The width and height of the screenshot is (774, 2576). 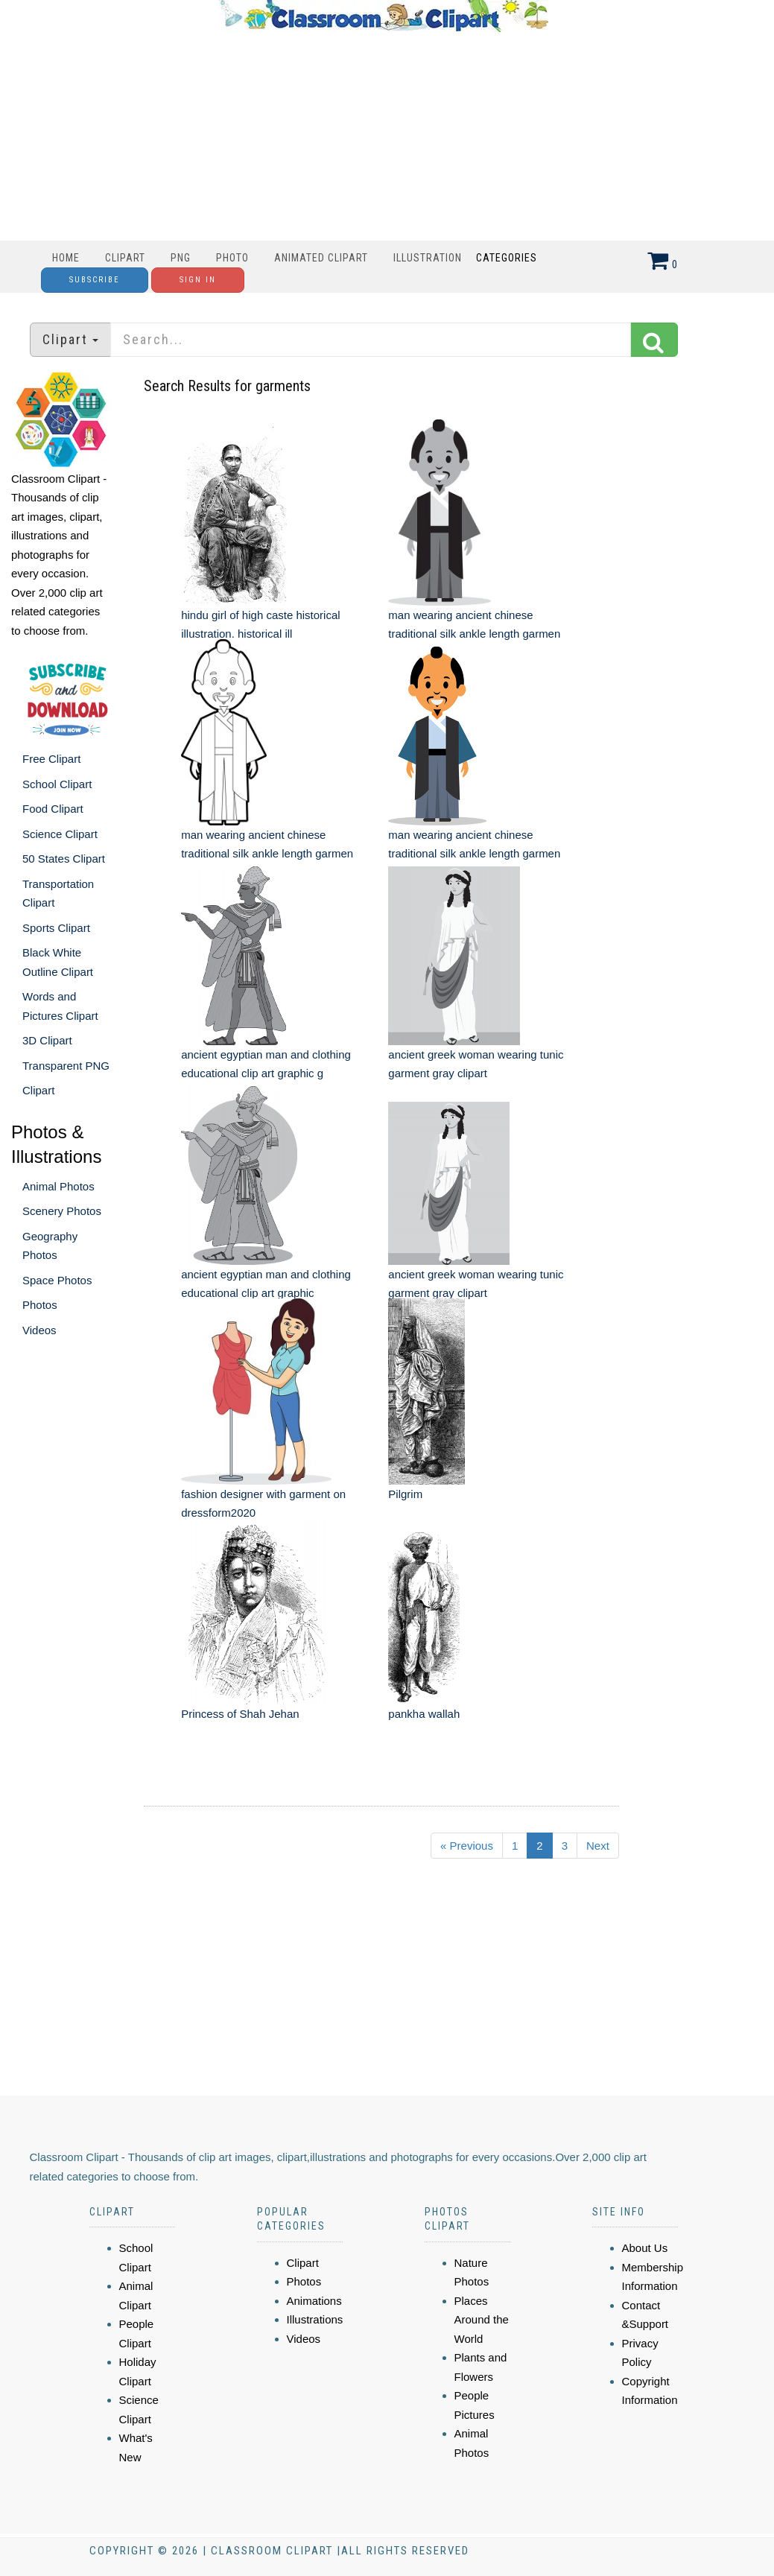 What do you see at coordinates (39, 1330) in the screenshot?
I see `Videos` at bounding box center [39, 1330].